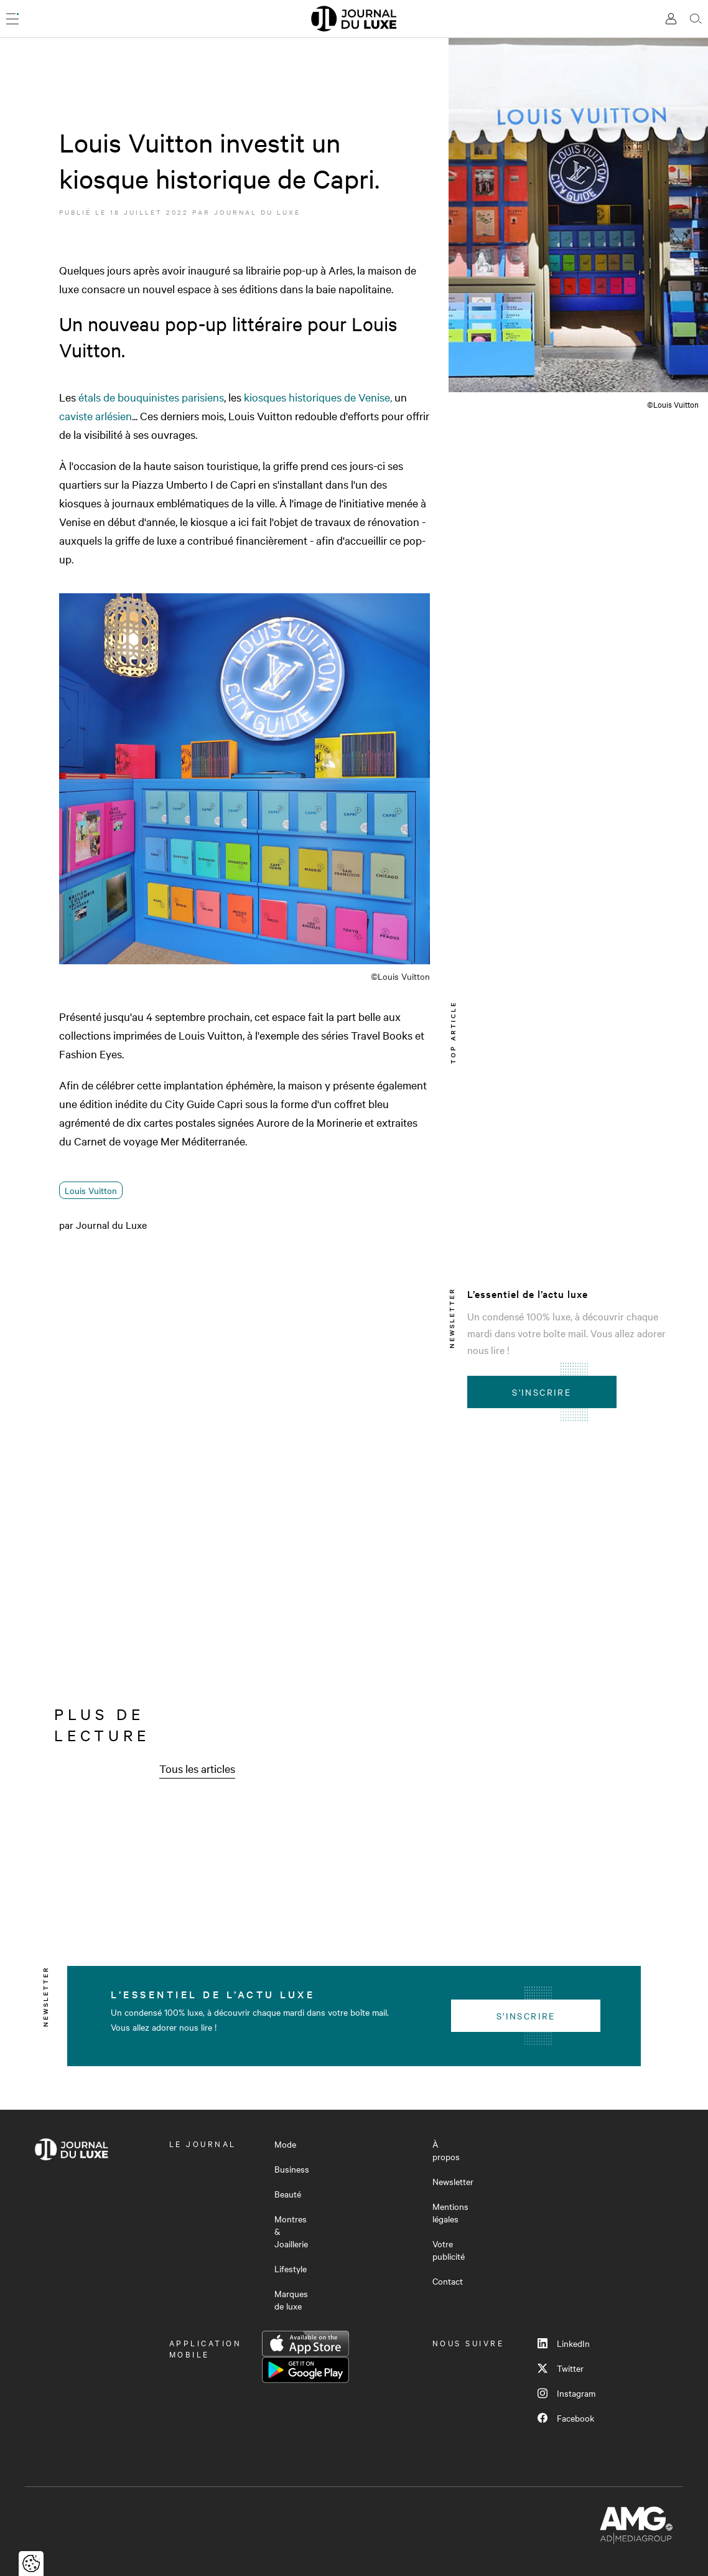 This screenshot has height=2576, width=708. What do you see at coordinates (566, 2393) in the screenshot?
I see `Instagram` at bounding box center [566, 2393].